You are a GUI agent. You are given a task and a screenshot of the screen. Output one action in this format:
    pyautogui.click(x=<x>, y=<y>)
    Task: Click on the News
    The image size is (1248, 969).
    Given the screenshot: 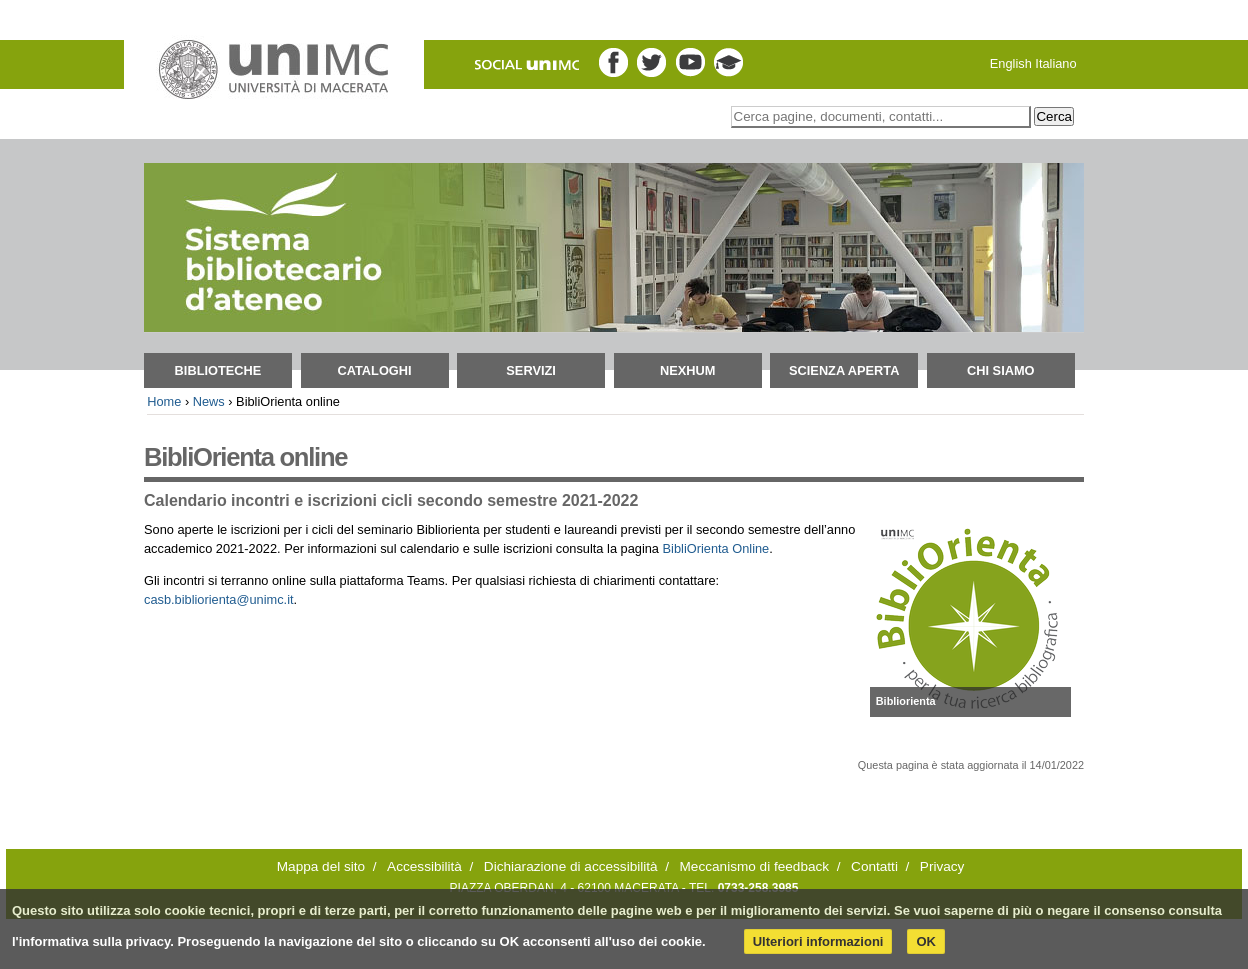 What is the action you would take?
    pyautogui.click(x=209, y=401)
    